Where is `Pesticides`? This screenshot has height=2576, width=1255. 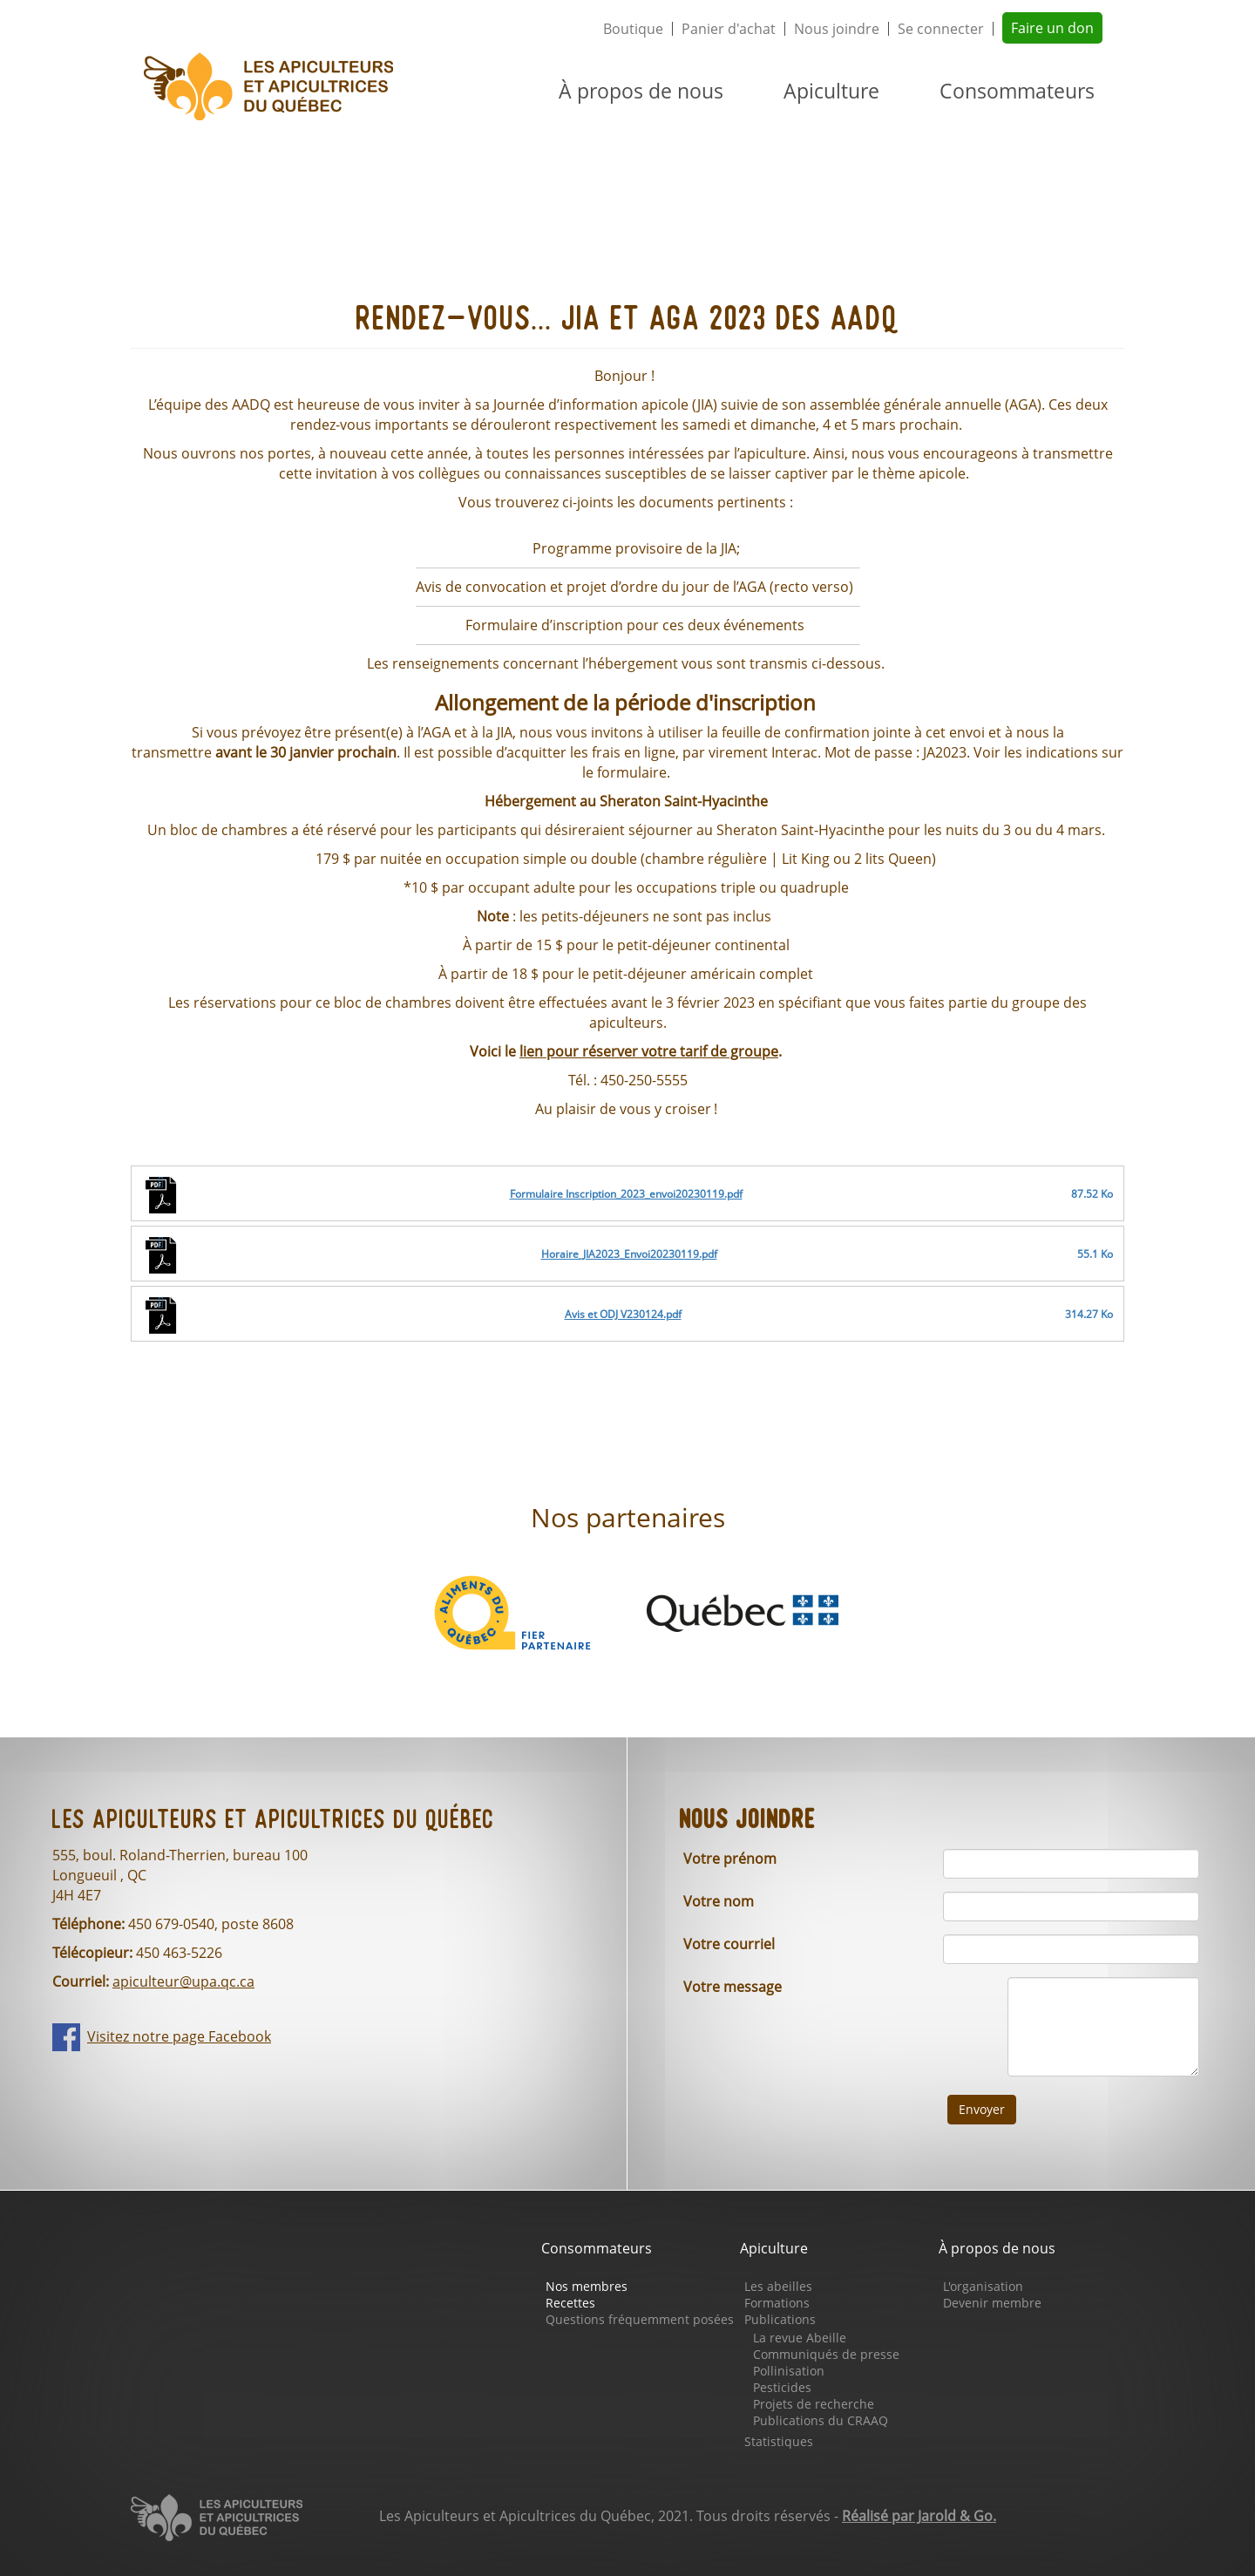 Pesticides is located at coordinates (782, 2387).